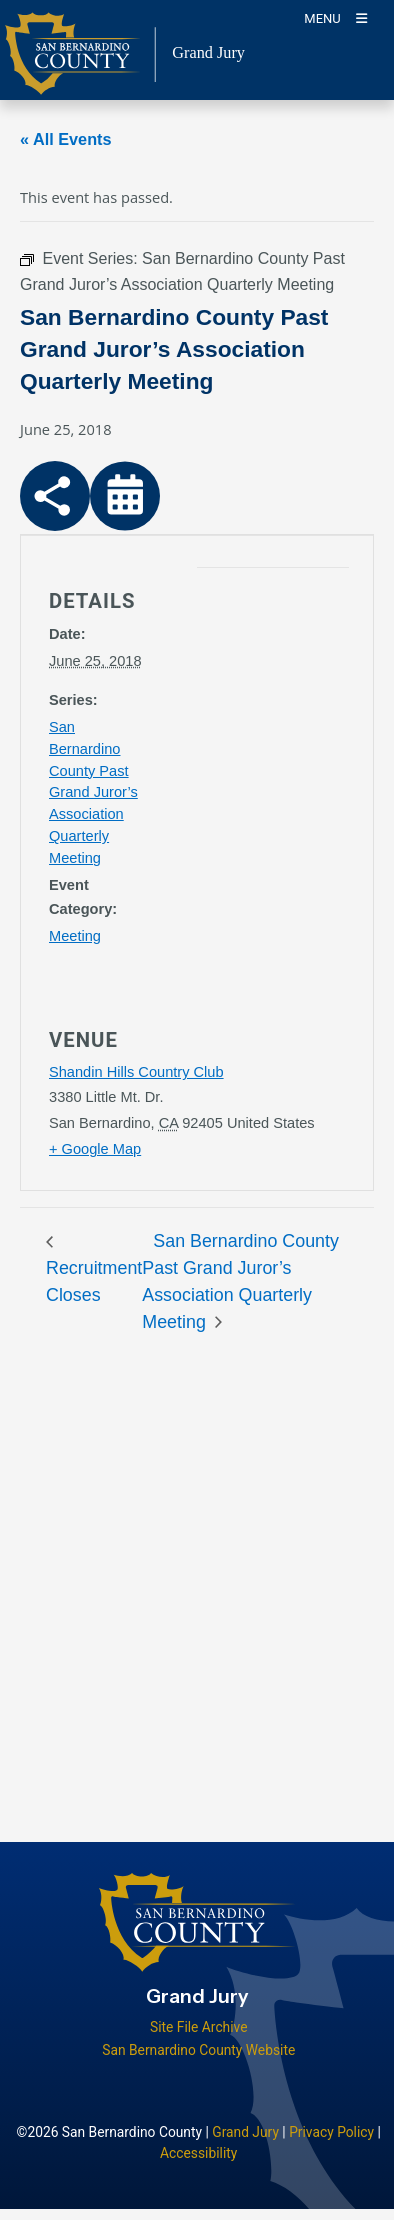 This screenshot has height=2220, width=394. What do you see at coordinates (75, 936) in the screenshot?
I see `Meeting` at bounding box center [75, 936].